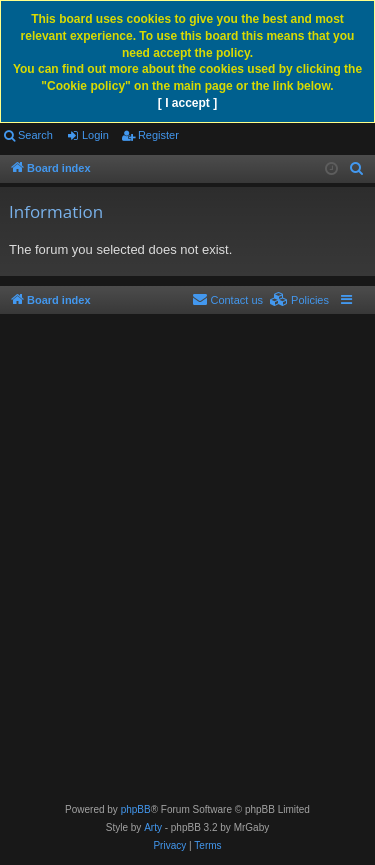 This screenshot has width=375, height=865. Describe the element at coordinates (35, 135) in the screenshot. I see `Search` at that location.